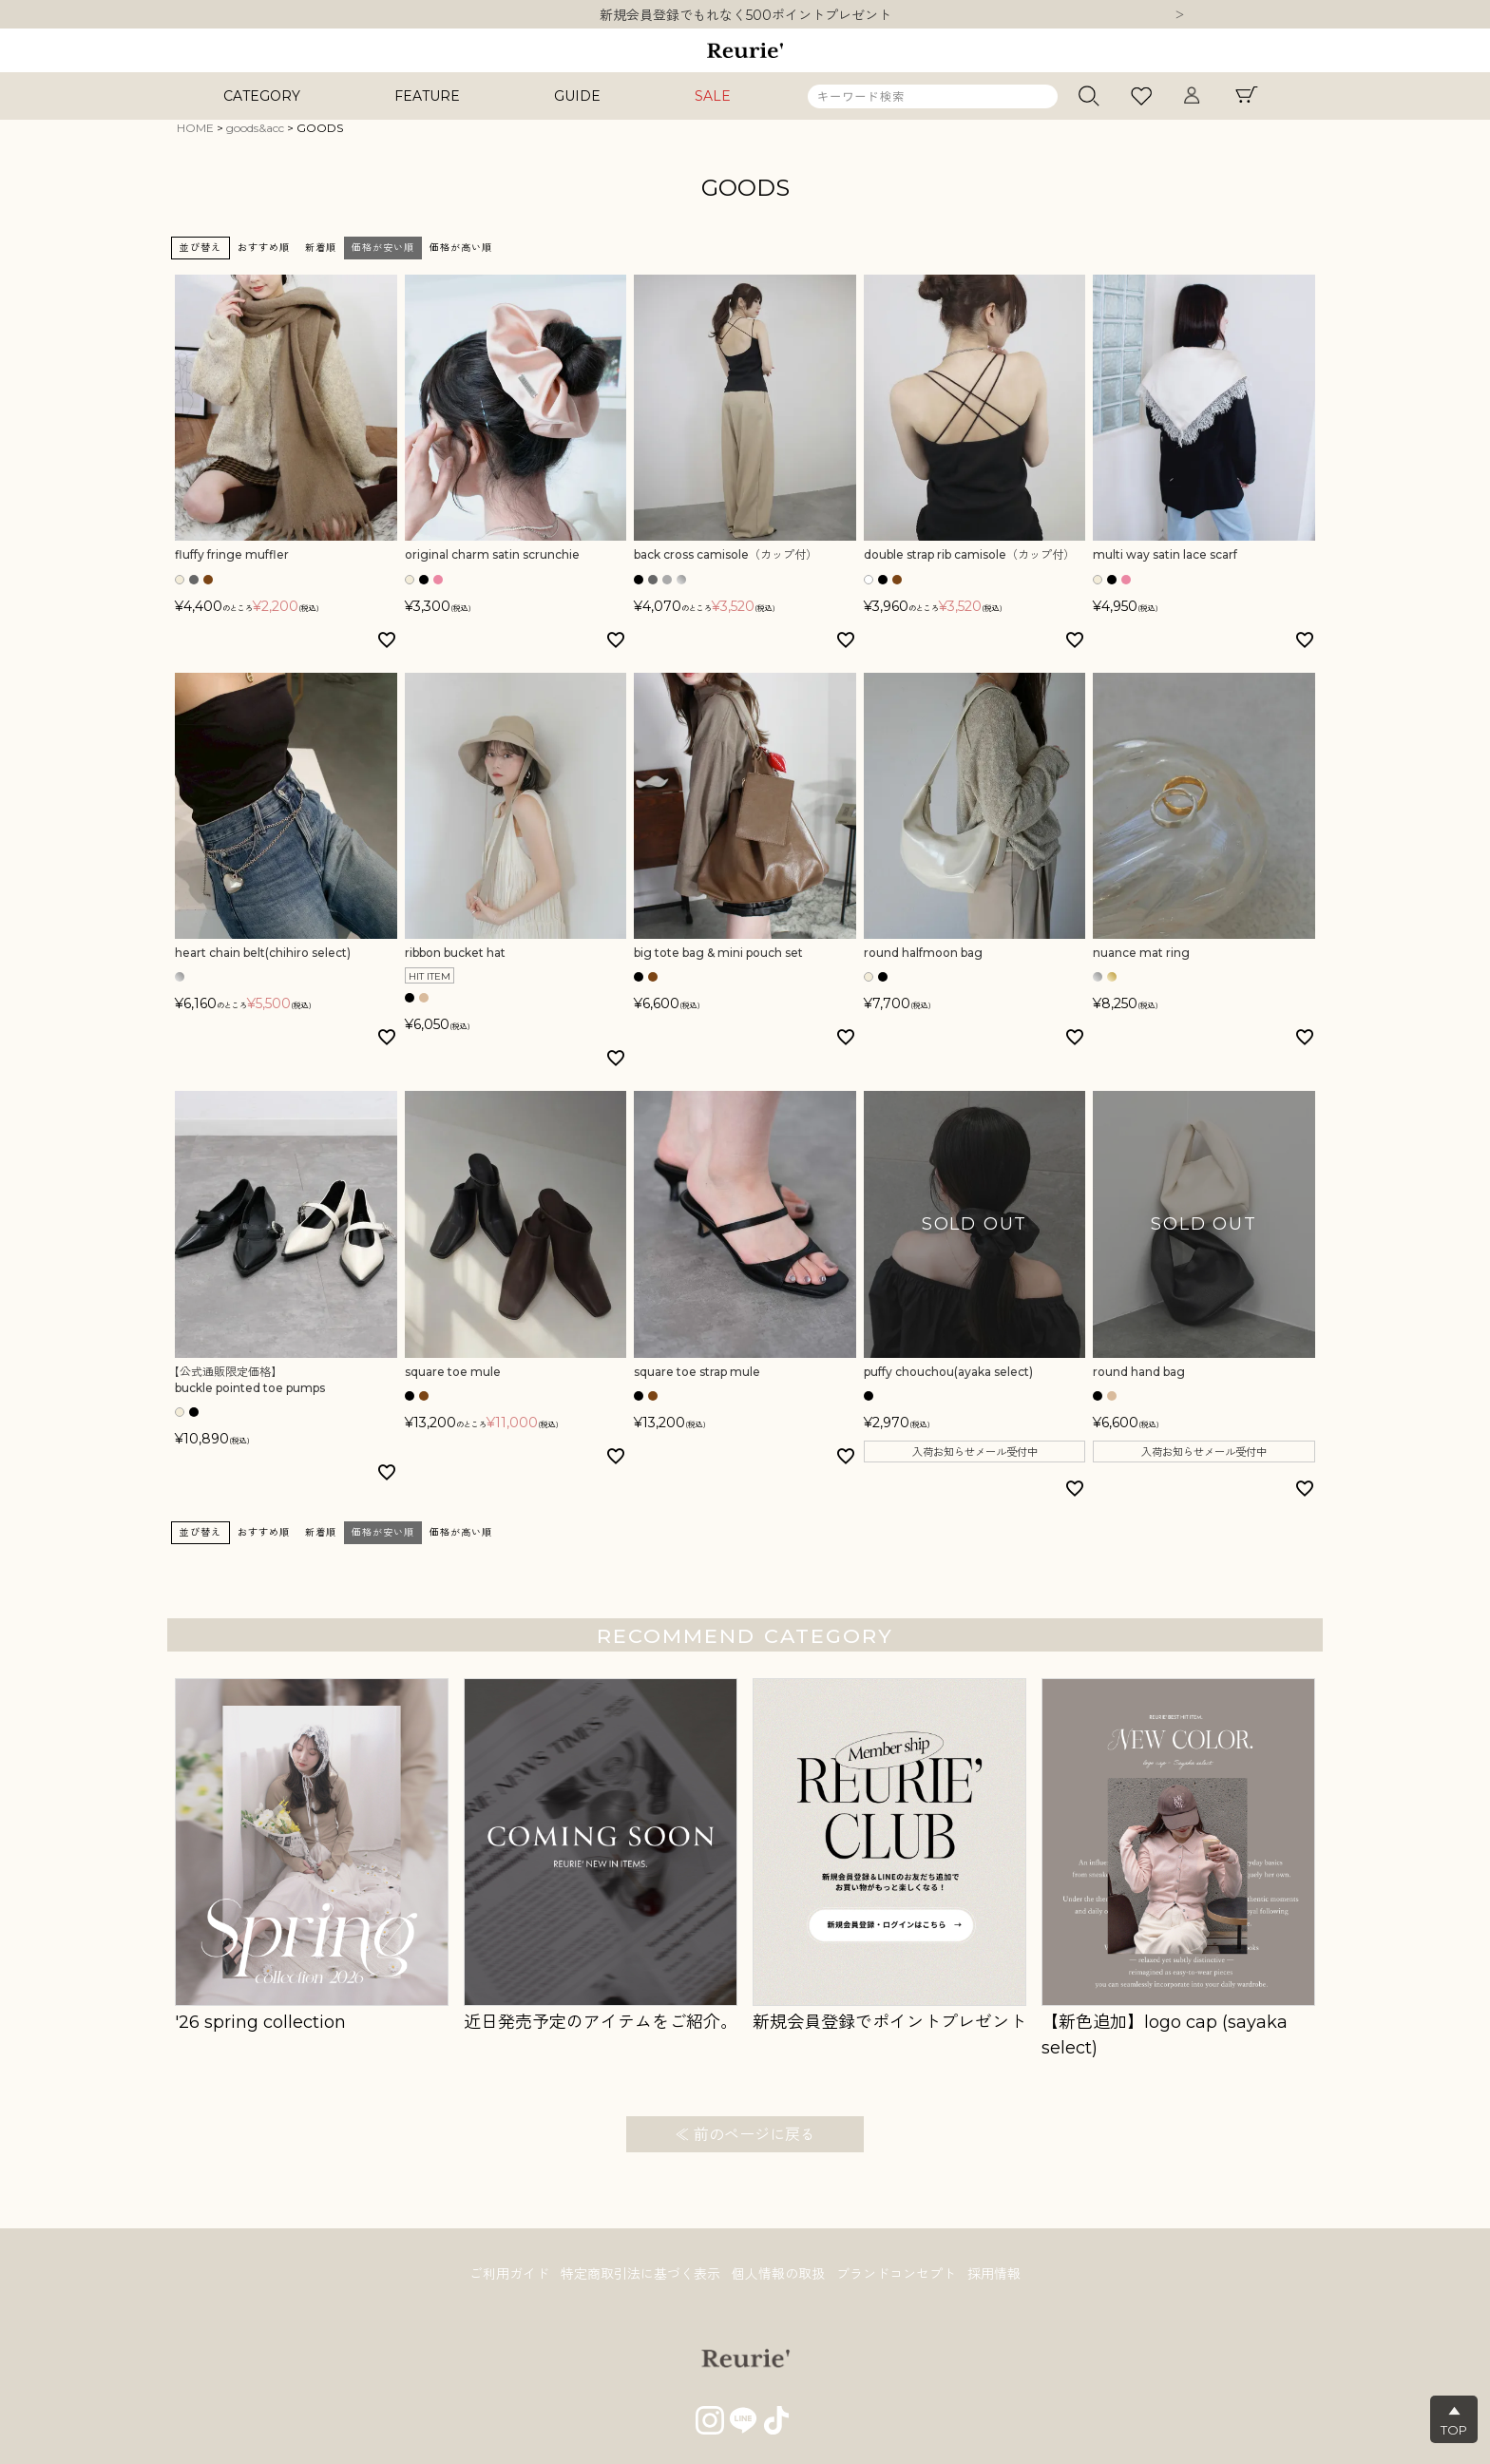  Describe the element at coordinates (461, 247) in the screenshot. I see `価格が高い順` at that location.